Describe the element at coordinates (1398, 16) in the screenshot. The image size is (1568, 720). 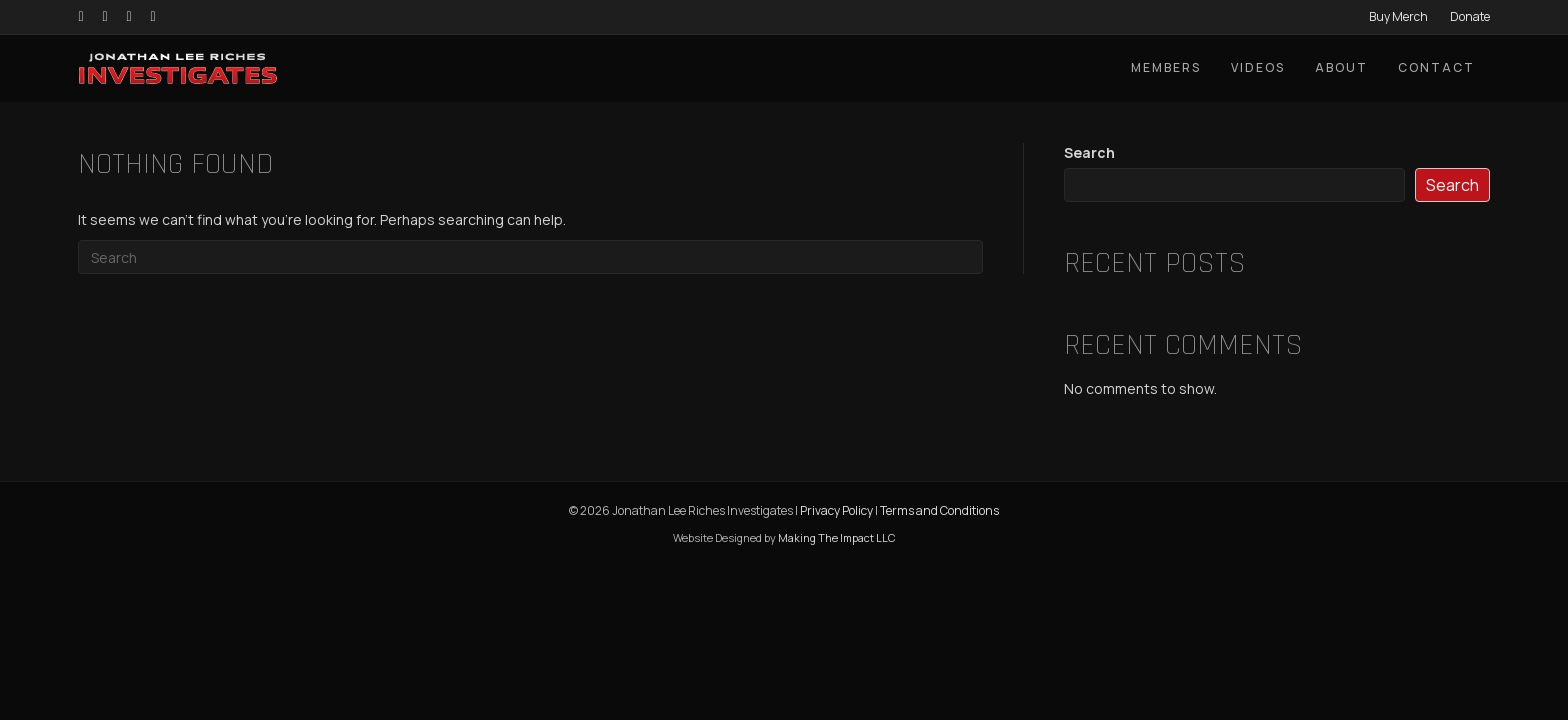
I see `Buy Merch` at that location.